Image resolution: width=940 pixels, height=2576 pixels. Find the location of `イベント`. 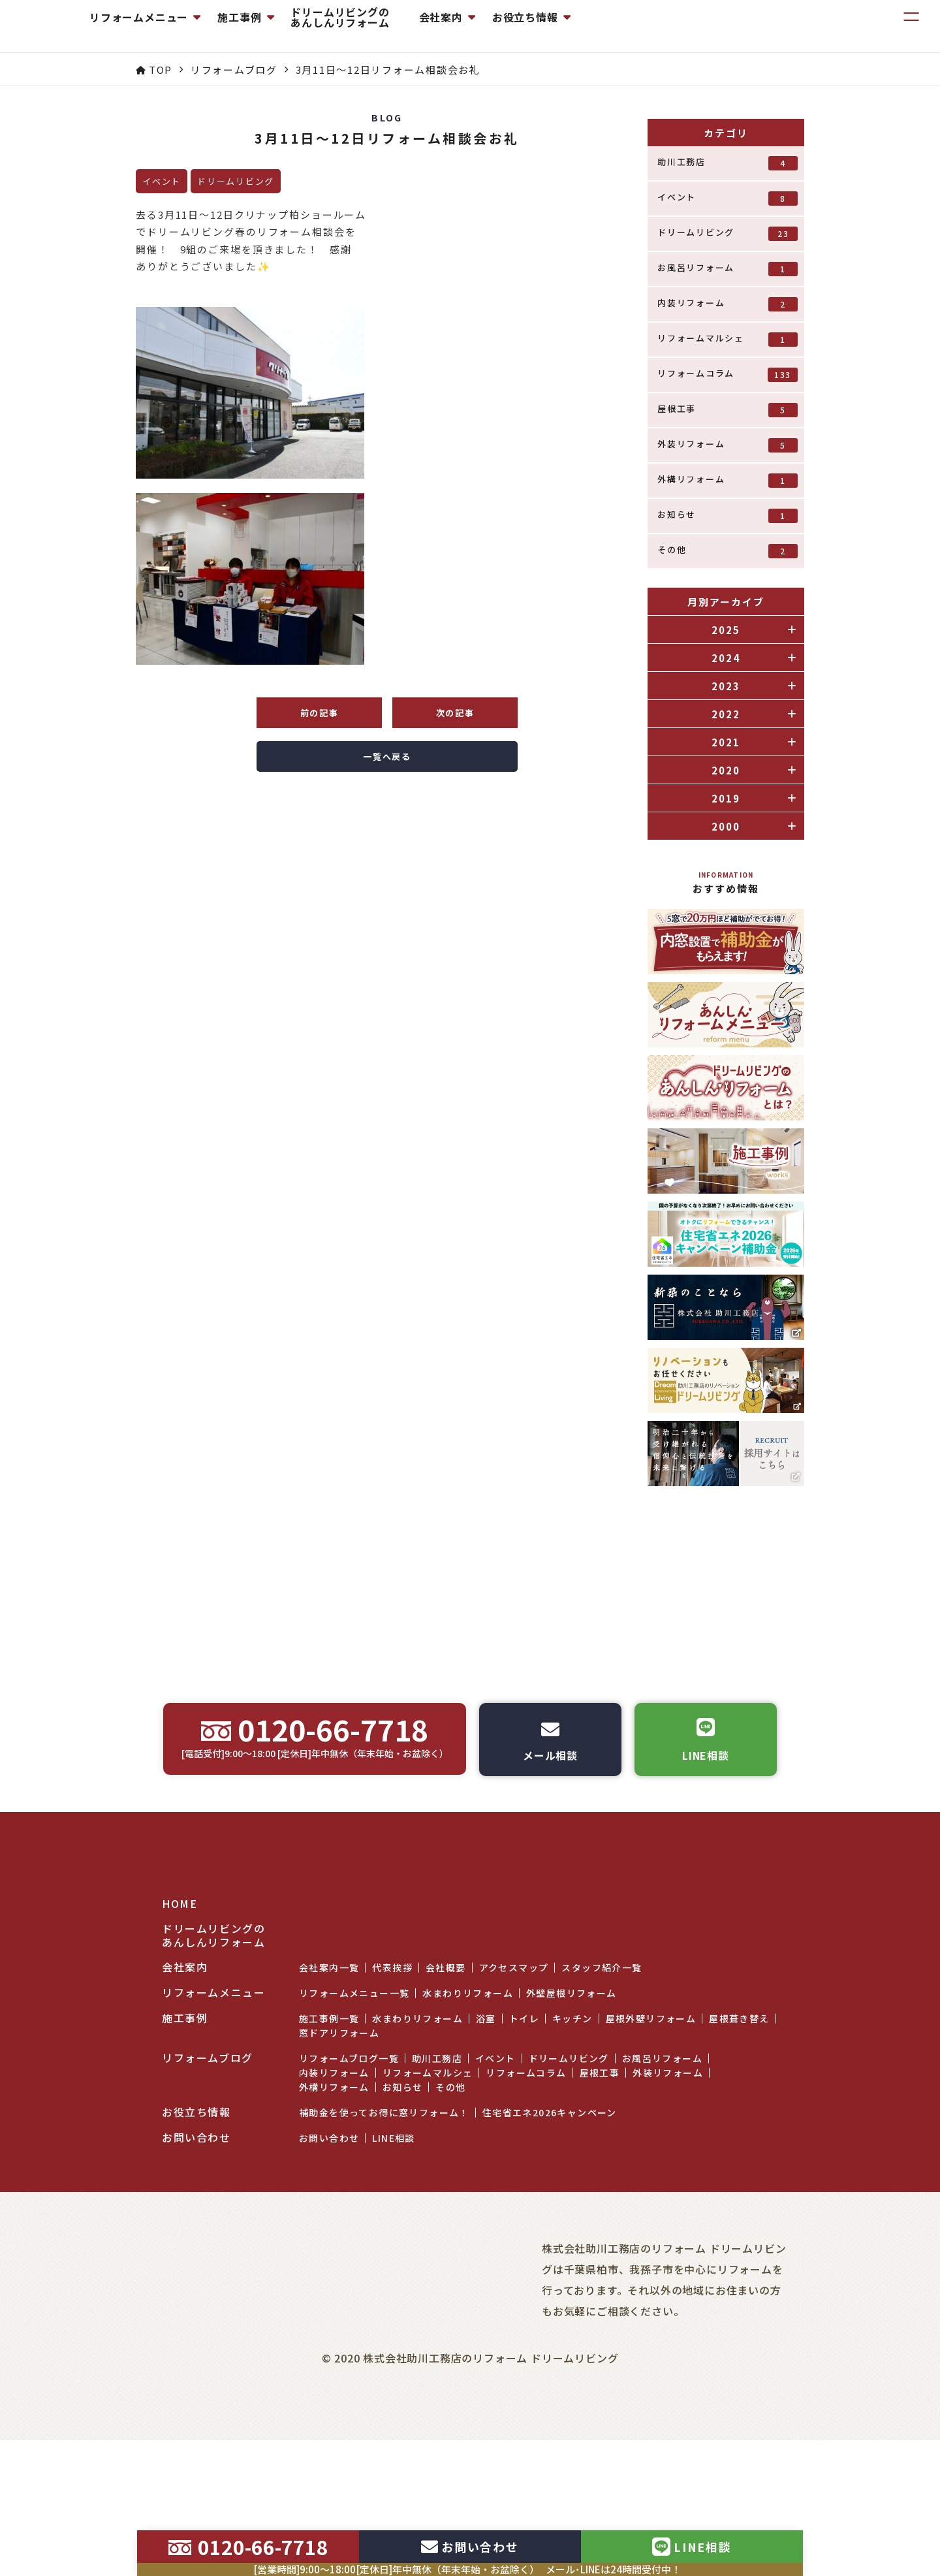

イベント is located at coordinates (727, 198).